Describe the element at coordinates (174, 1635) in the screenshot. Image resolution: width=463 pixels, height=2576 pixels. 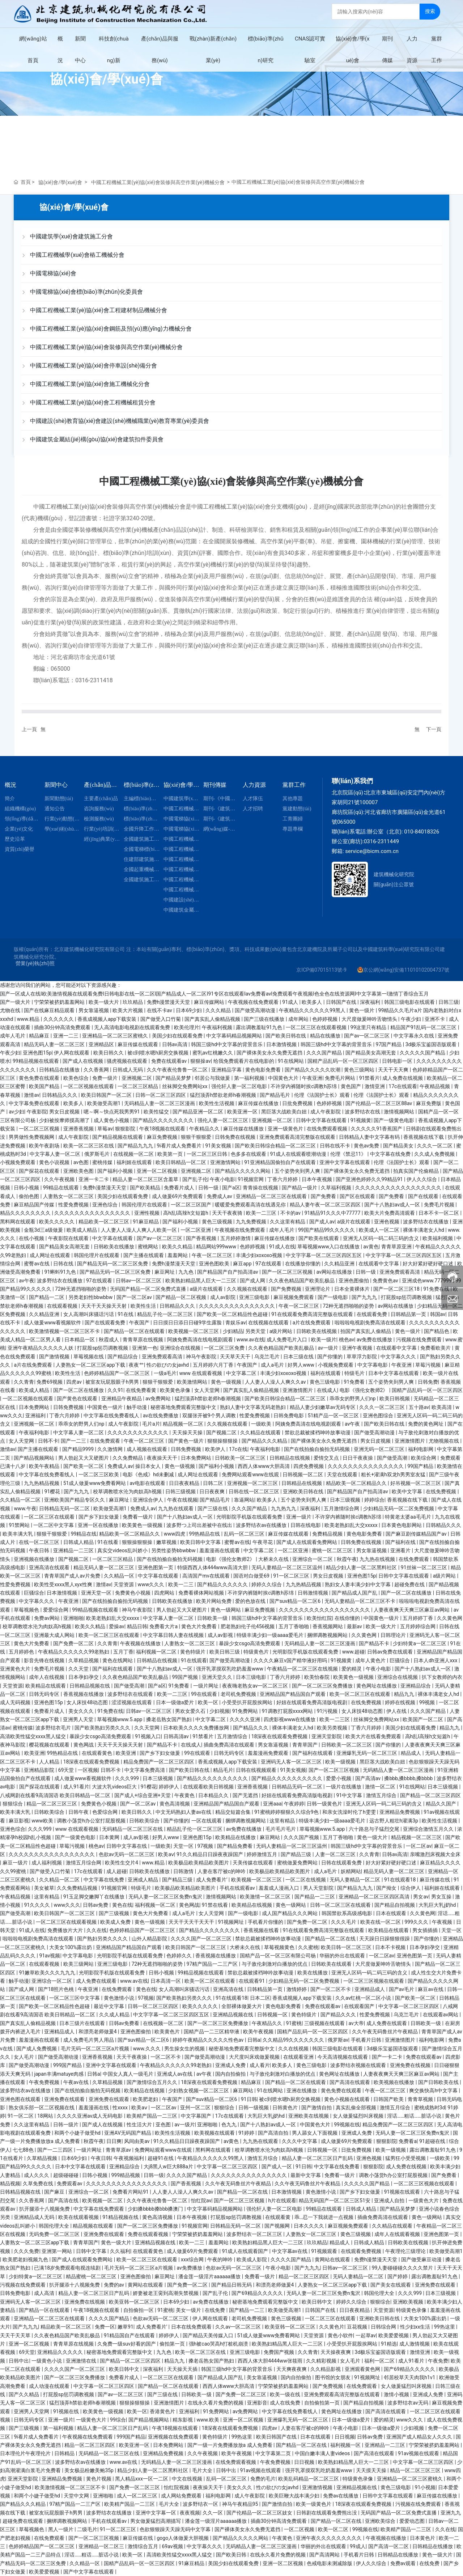
I see `中文字幕日韩人妻在线视频` at that location.